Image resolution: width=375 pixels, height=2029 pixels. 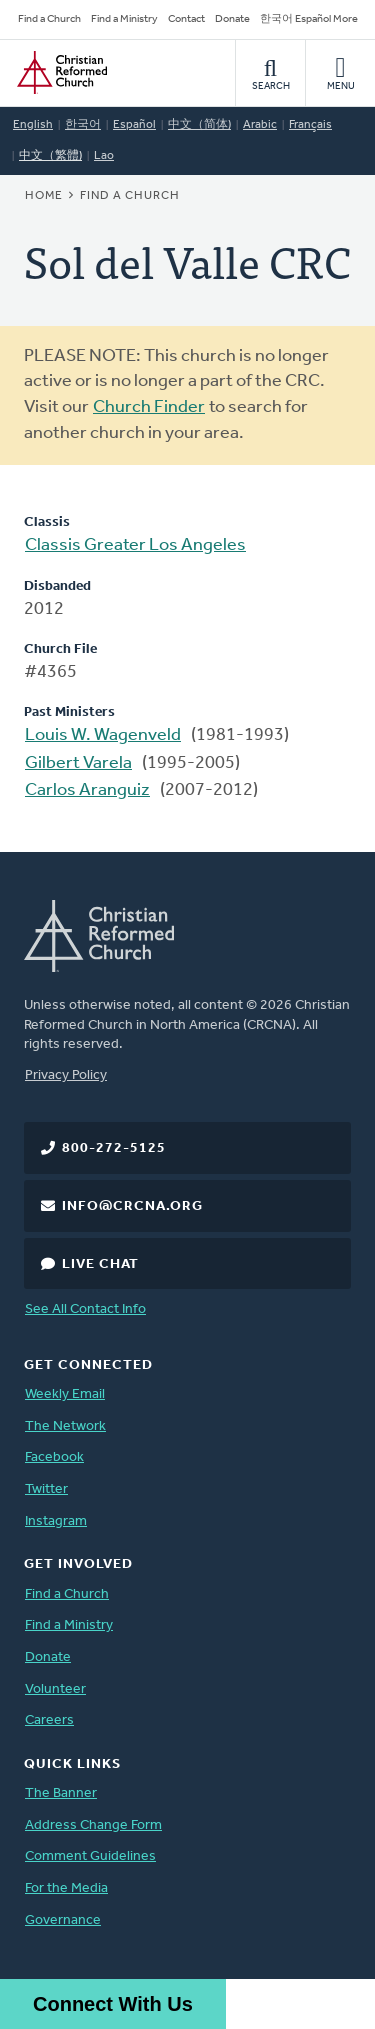 What do you see at coordinates (33, 125) in the screenshot?
I see `English` at bounding box center [33, 125].